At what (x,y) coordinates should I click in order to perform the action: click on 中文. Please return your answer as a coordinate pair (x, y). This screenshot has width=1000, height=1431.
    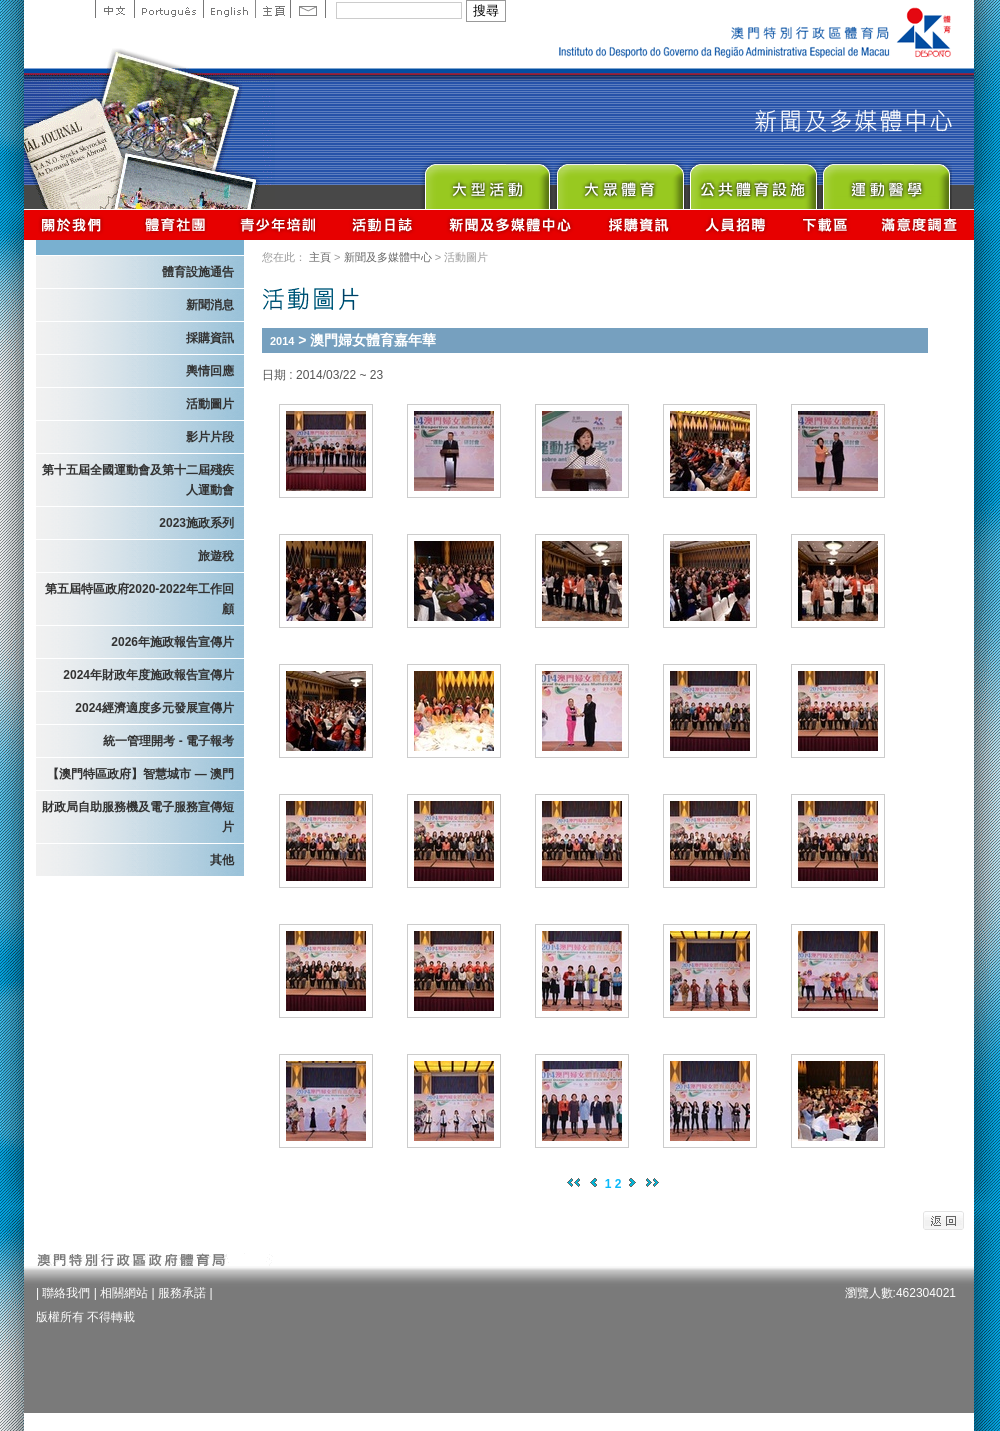
    Looking at the image, I should click on (114, 9).